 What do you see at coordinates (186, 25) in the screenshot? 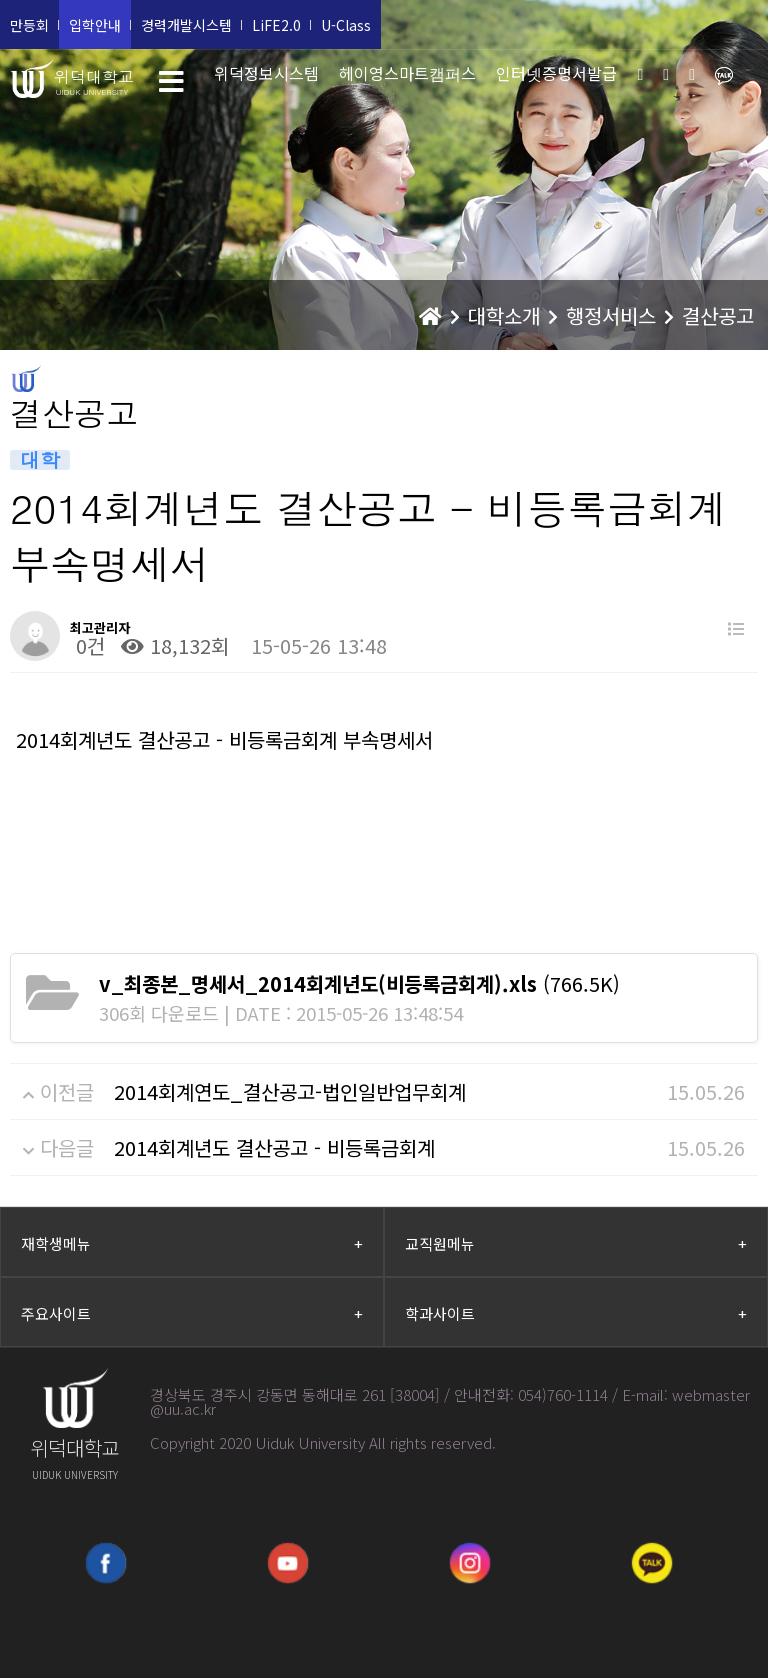
I see `경력개발시스템` at bounding box center [186, 25].